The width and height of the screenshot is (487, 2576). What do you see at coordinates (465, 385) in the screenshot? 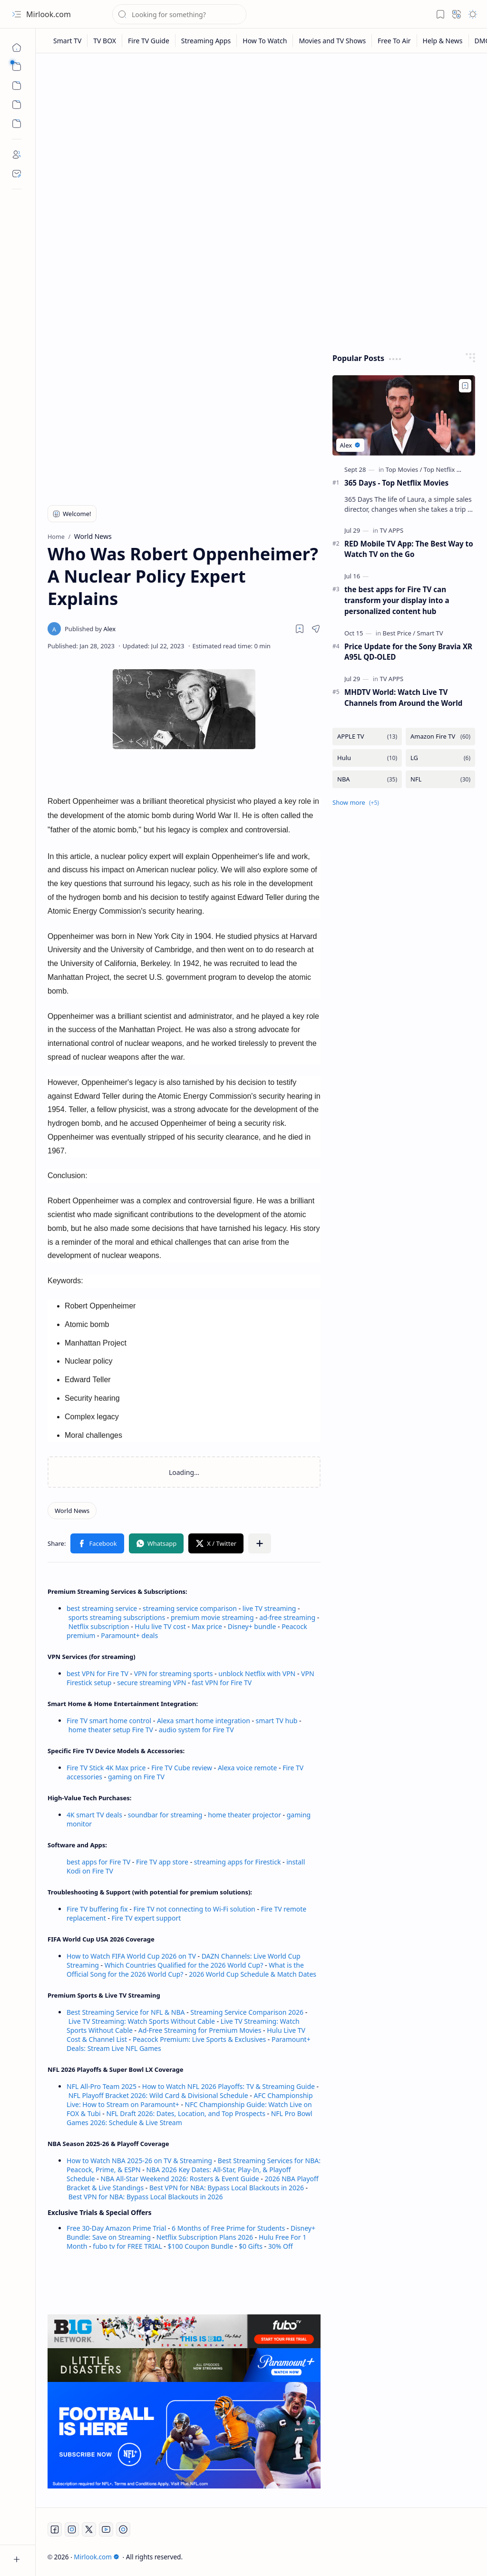
I see `[Add to bookmark]` at bounding box center [465, 385].